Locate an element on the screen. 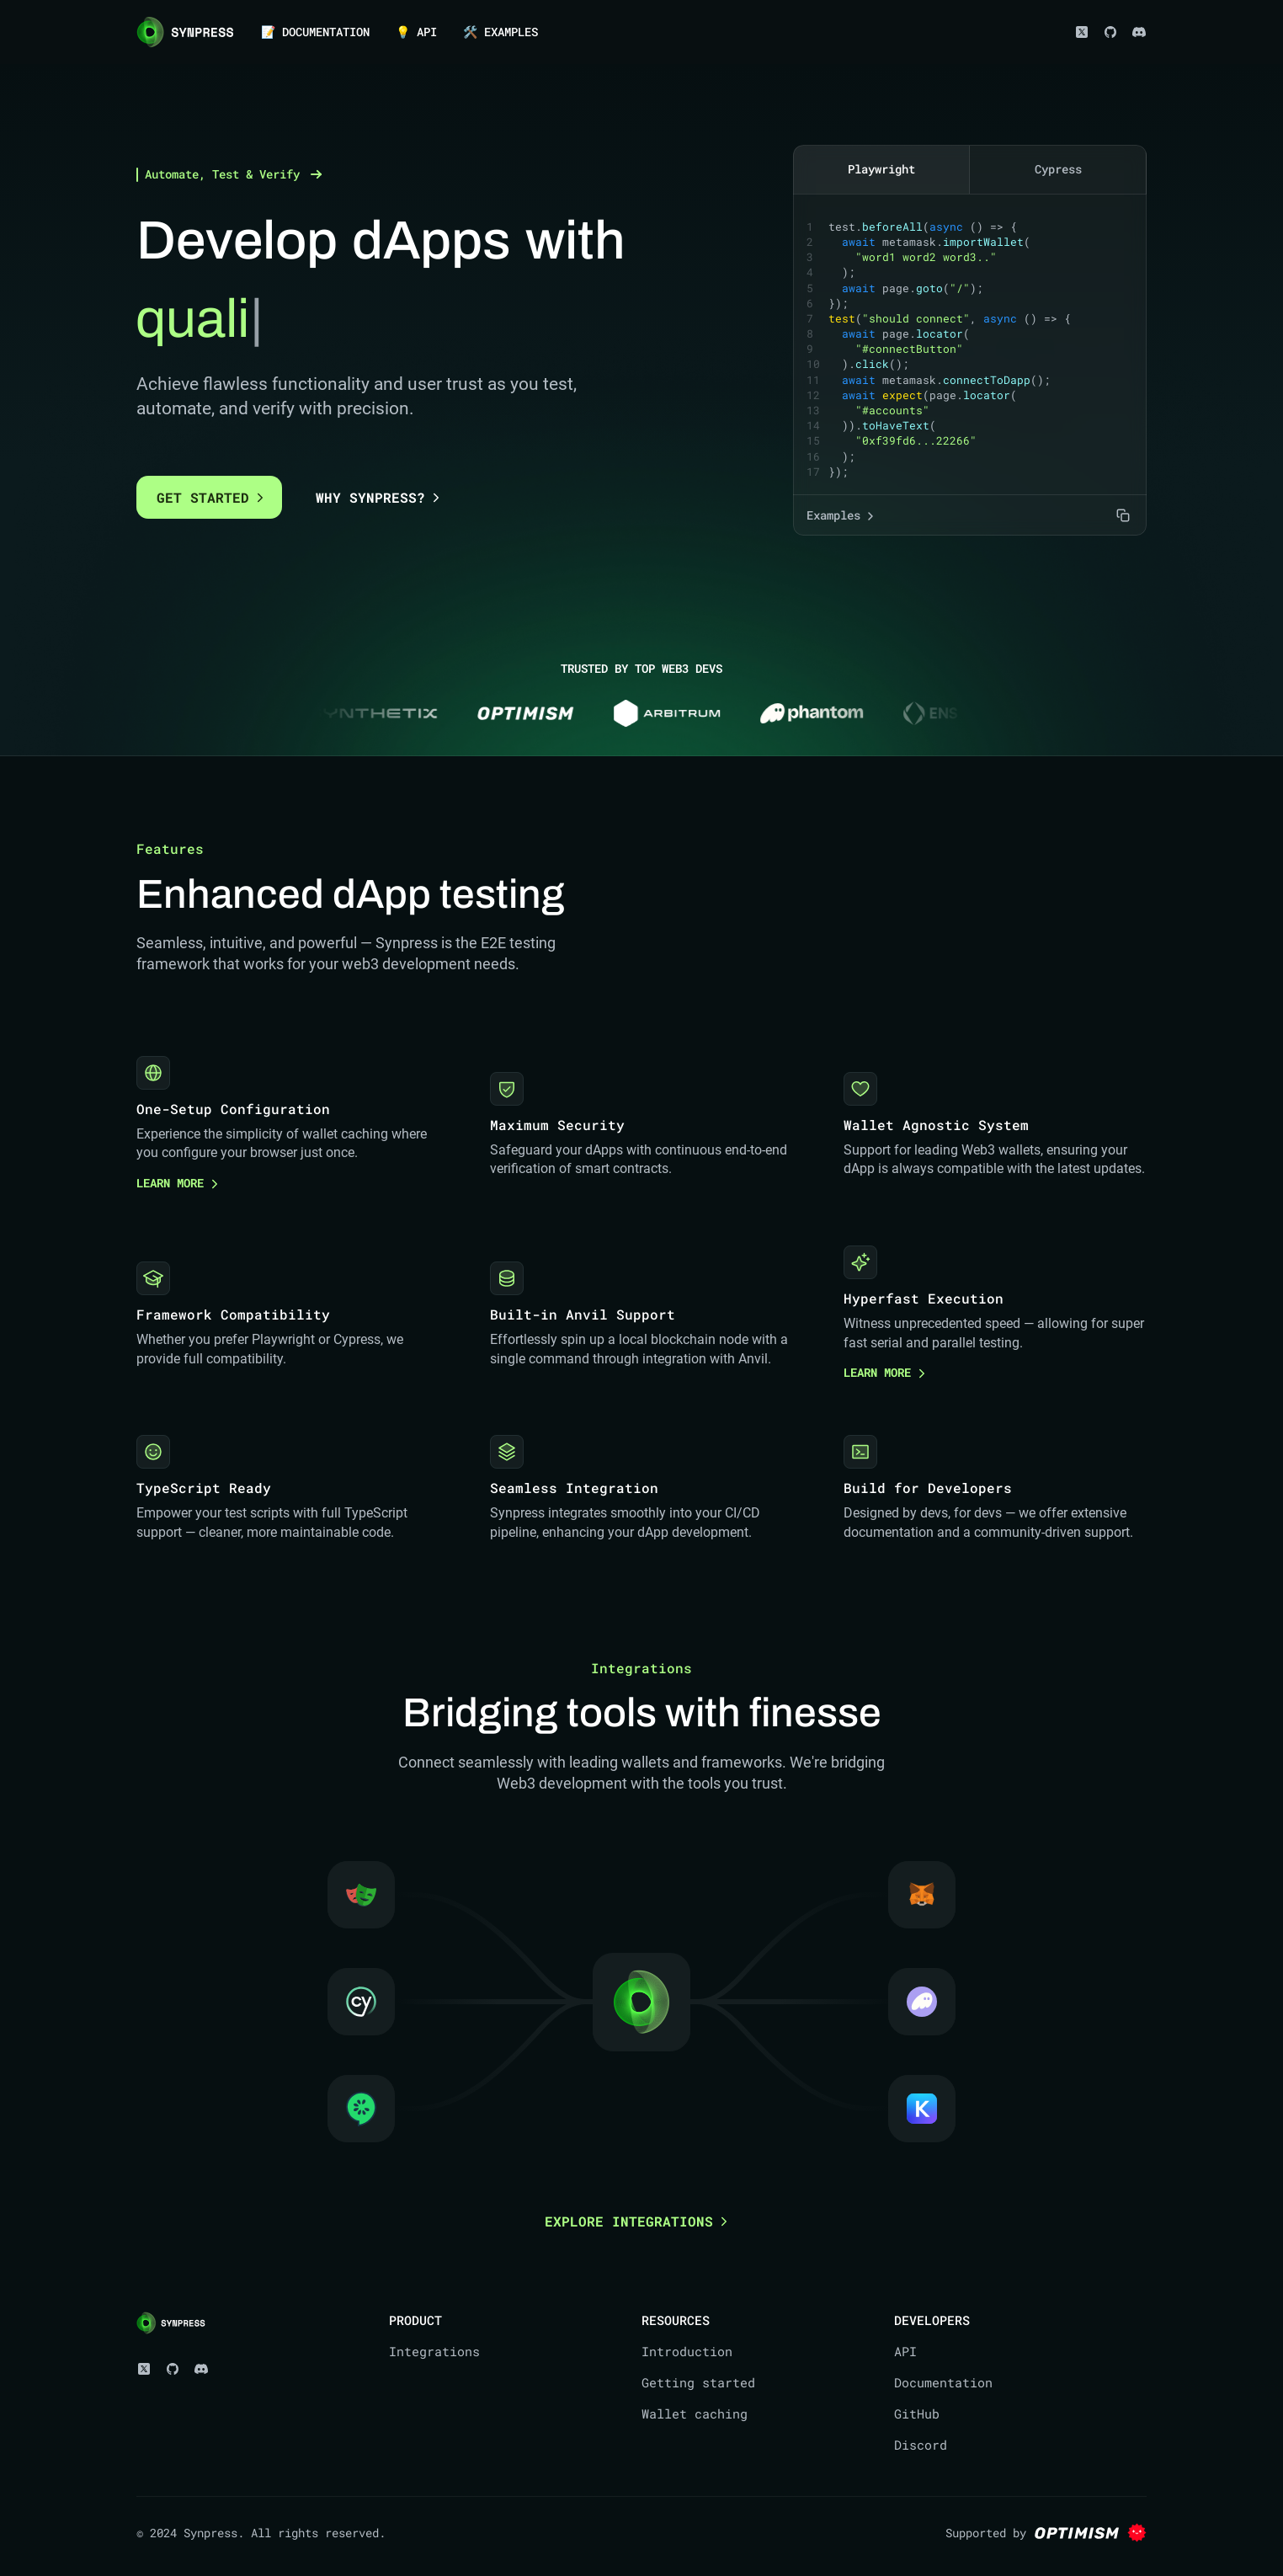 Image resolution: width=1283 pixels, height=2576 pixels. 📝 DOCUMENTATION is located at coordinates (315, 32).